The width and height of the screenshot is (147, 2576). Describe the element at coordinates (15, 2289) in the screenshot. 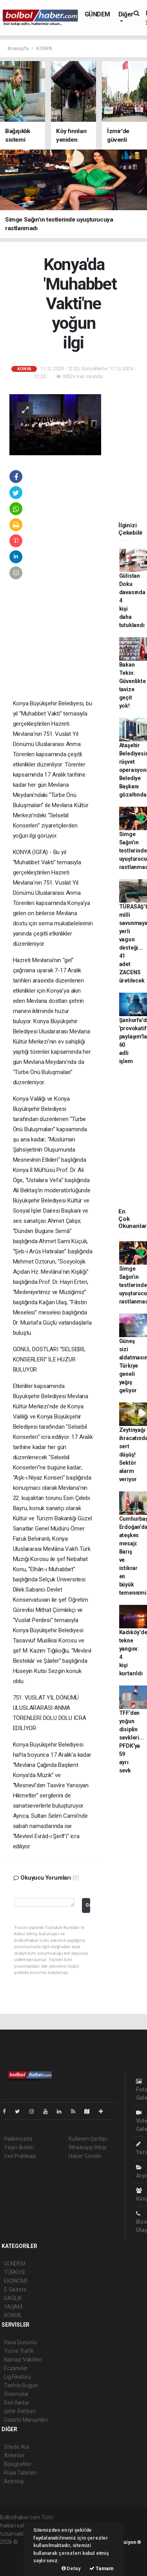

I see `E-Gazete` at that location.